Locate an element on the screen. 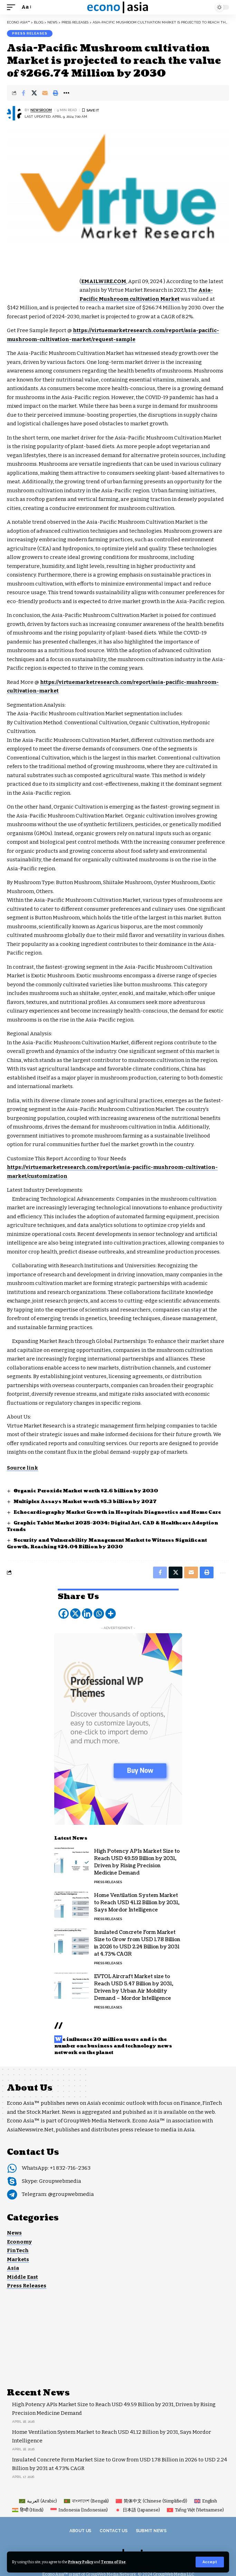 This screenshot has height=2576, width=236. Echocardiography Market Growth in Hospitals Diagnostics and Home Care is located at coordinates (117, 1512).